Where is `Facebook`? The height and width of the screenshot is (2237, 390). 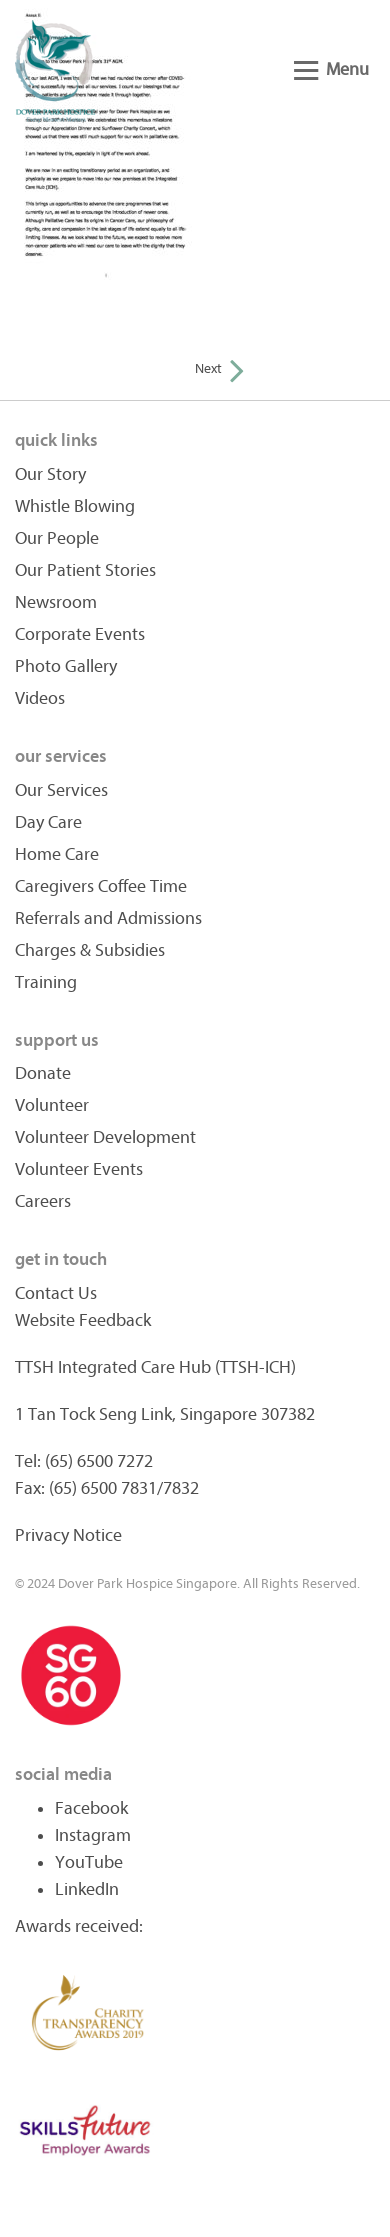
Facebook is located at coordinates (91, 1808).